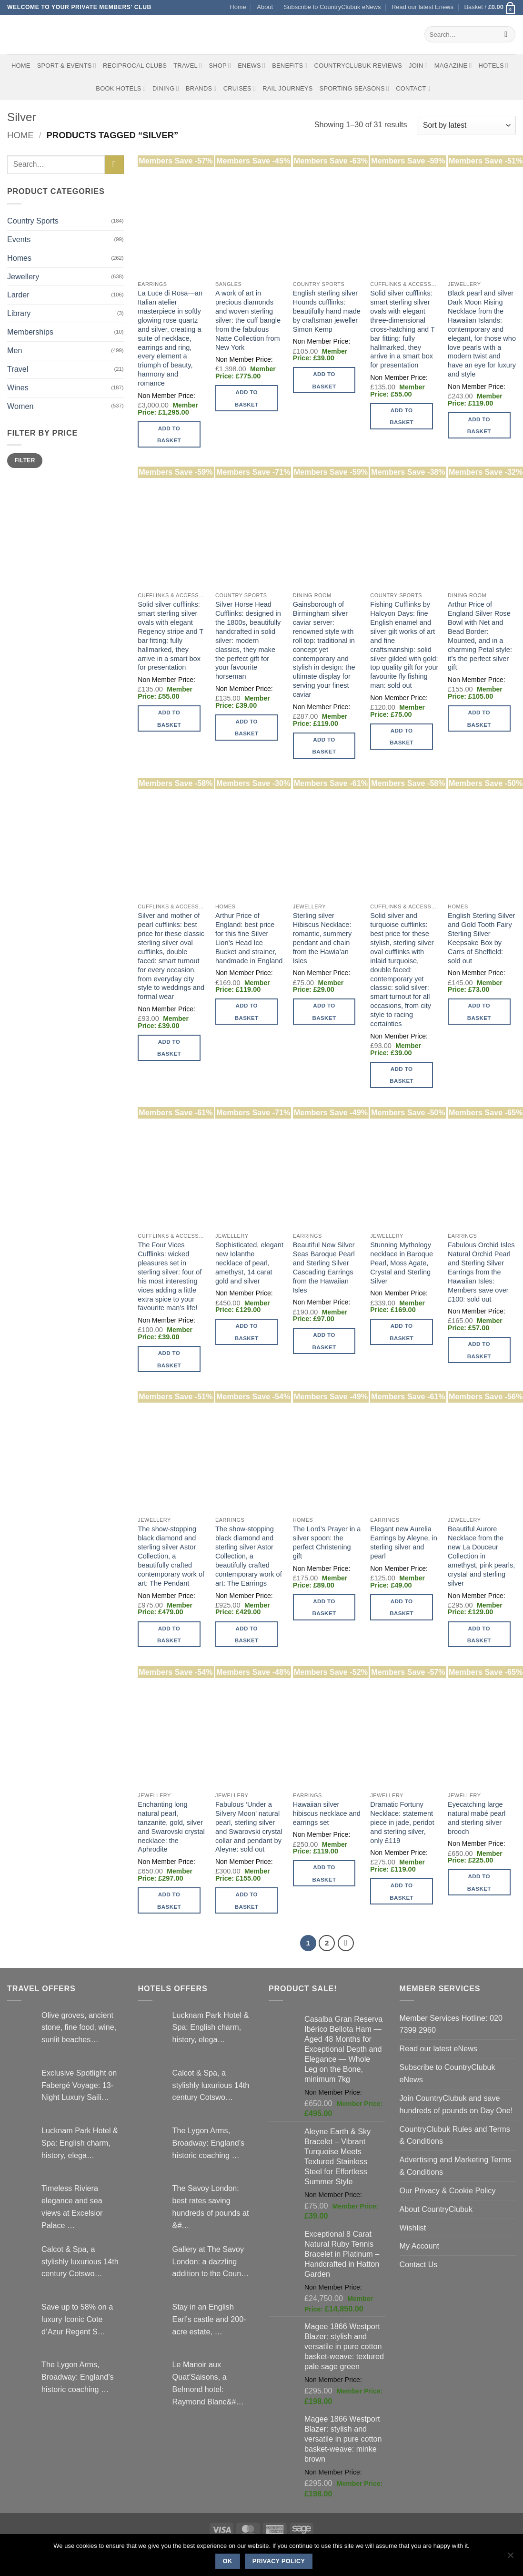 The image size is (523, 2576). Describe the element at coordinates (201, 88) in the screenshot. I see `Brands` at that location.